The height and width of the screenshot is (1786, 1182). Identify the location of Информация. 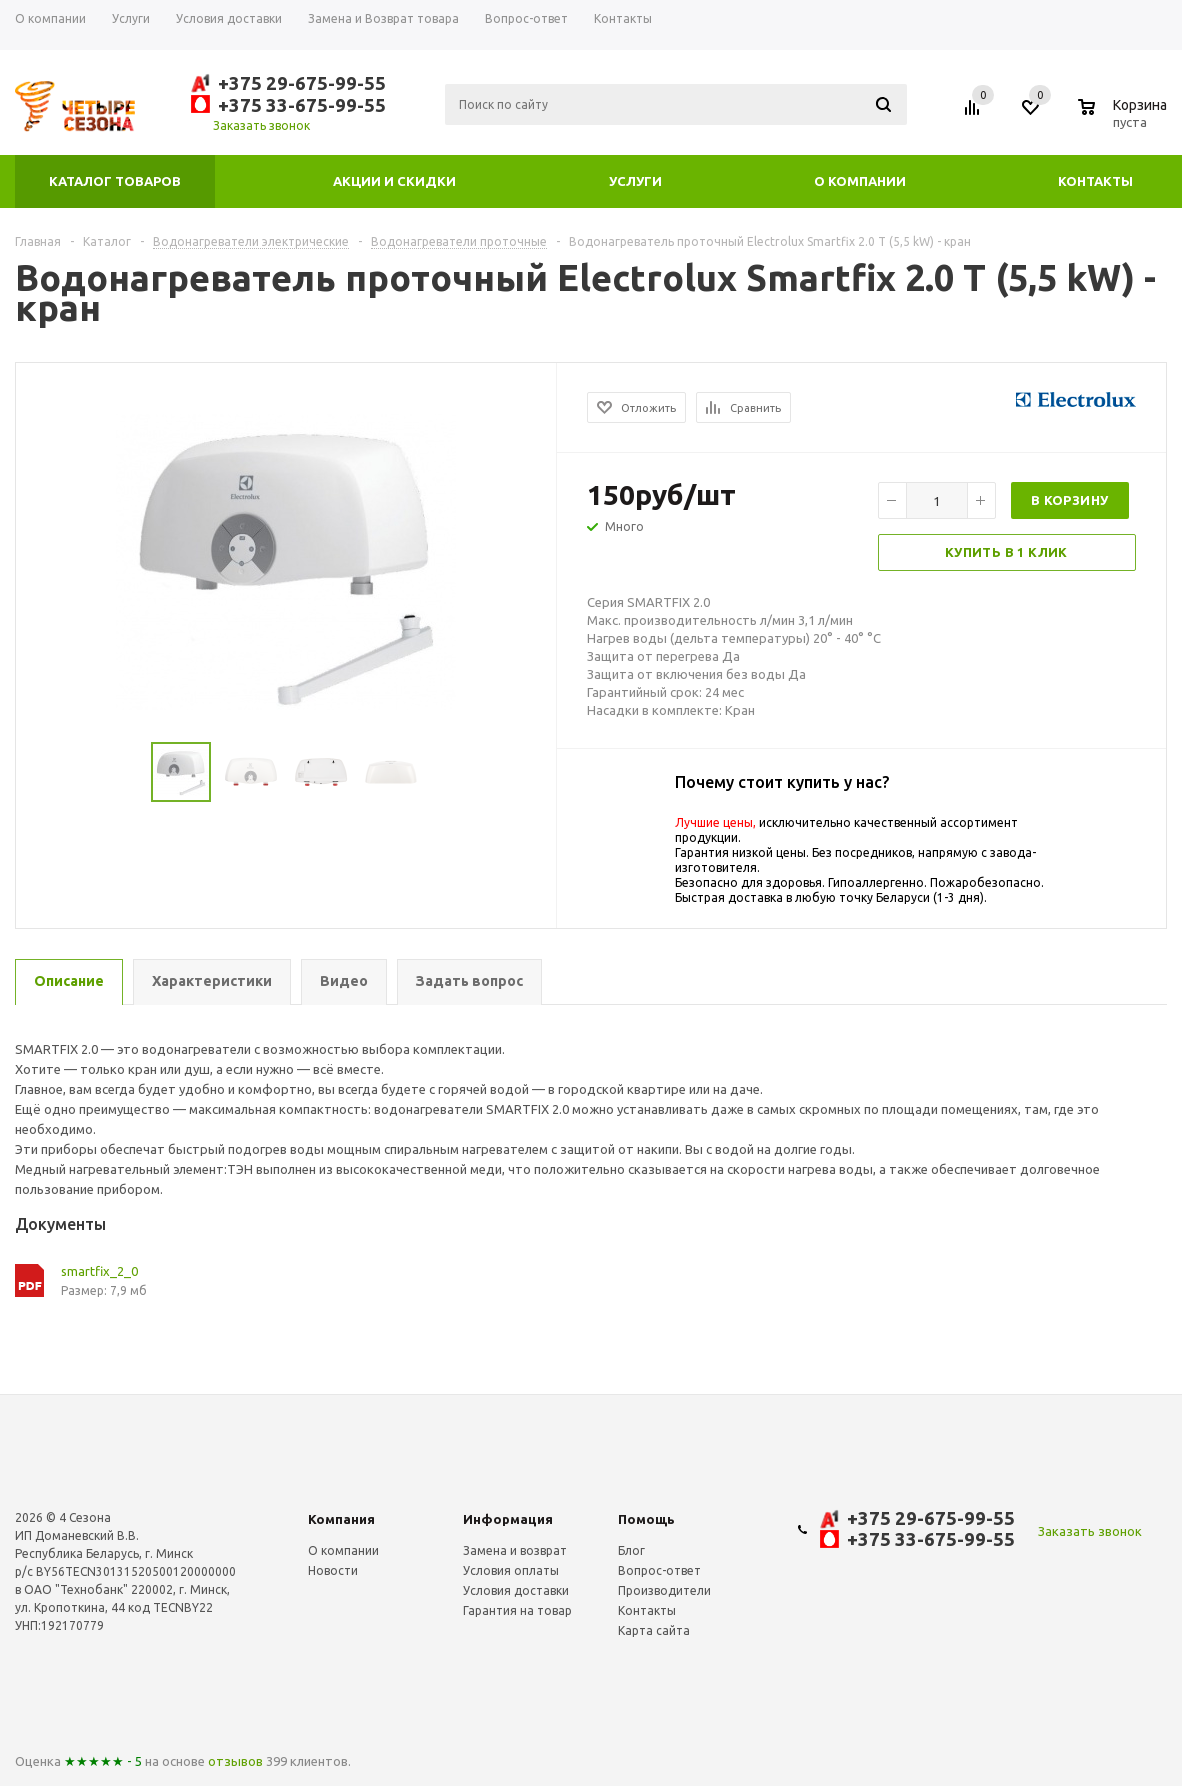
(508, 1519).